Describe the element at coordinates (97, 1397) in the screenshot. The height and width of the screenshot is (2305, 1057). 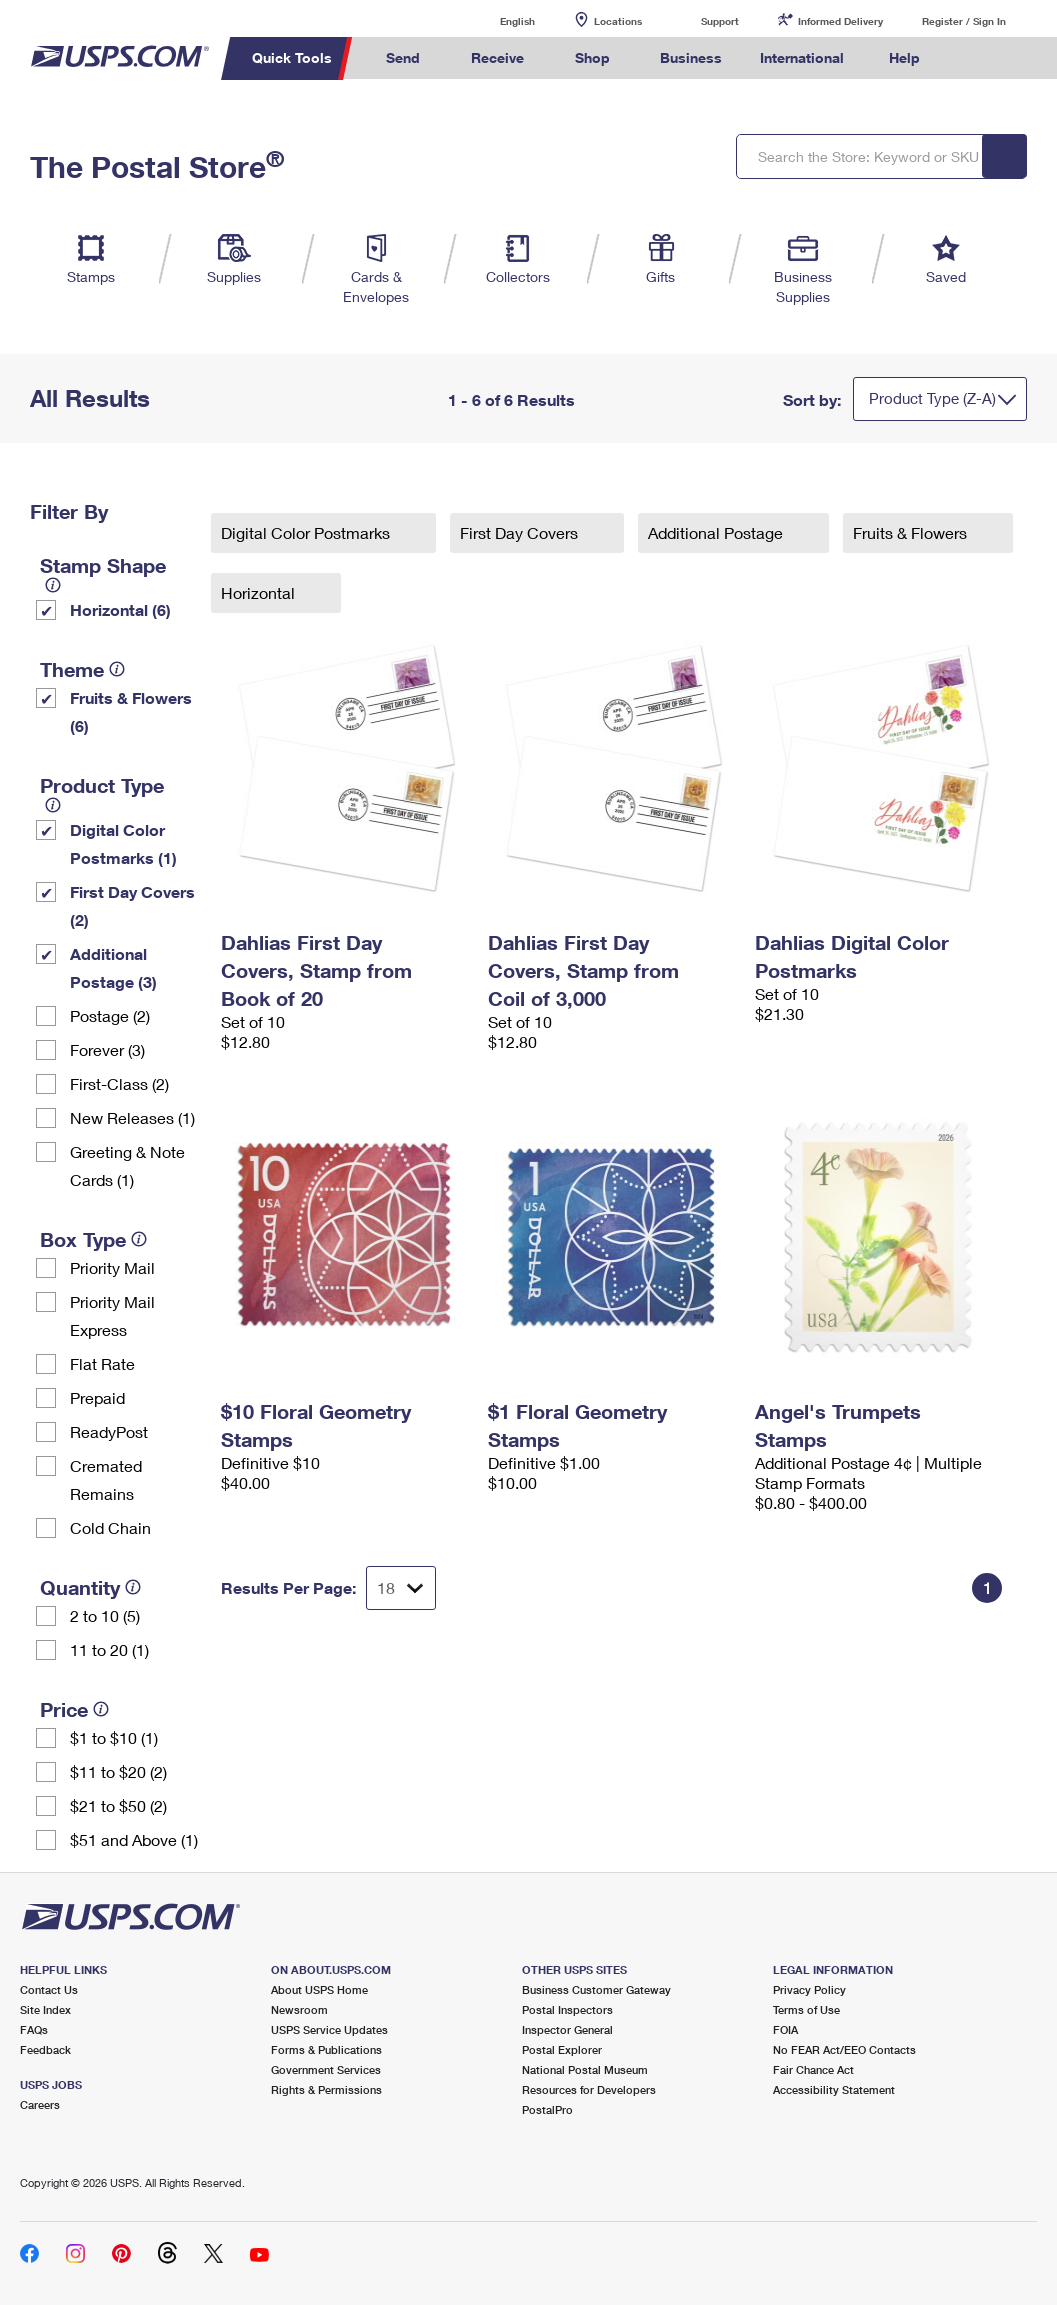
I see `Prepaid` at that location.